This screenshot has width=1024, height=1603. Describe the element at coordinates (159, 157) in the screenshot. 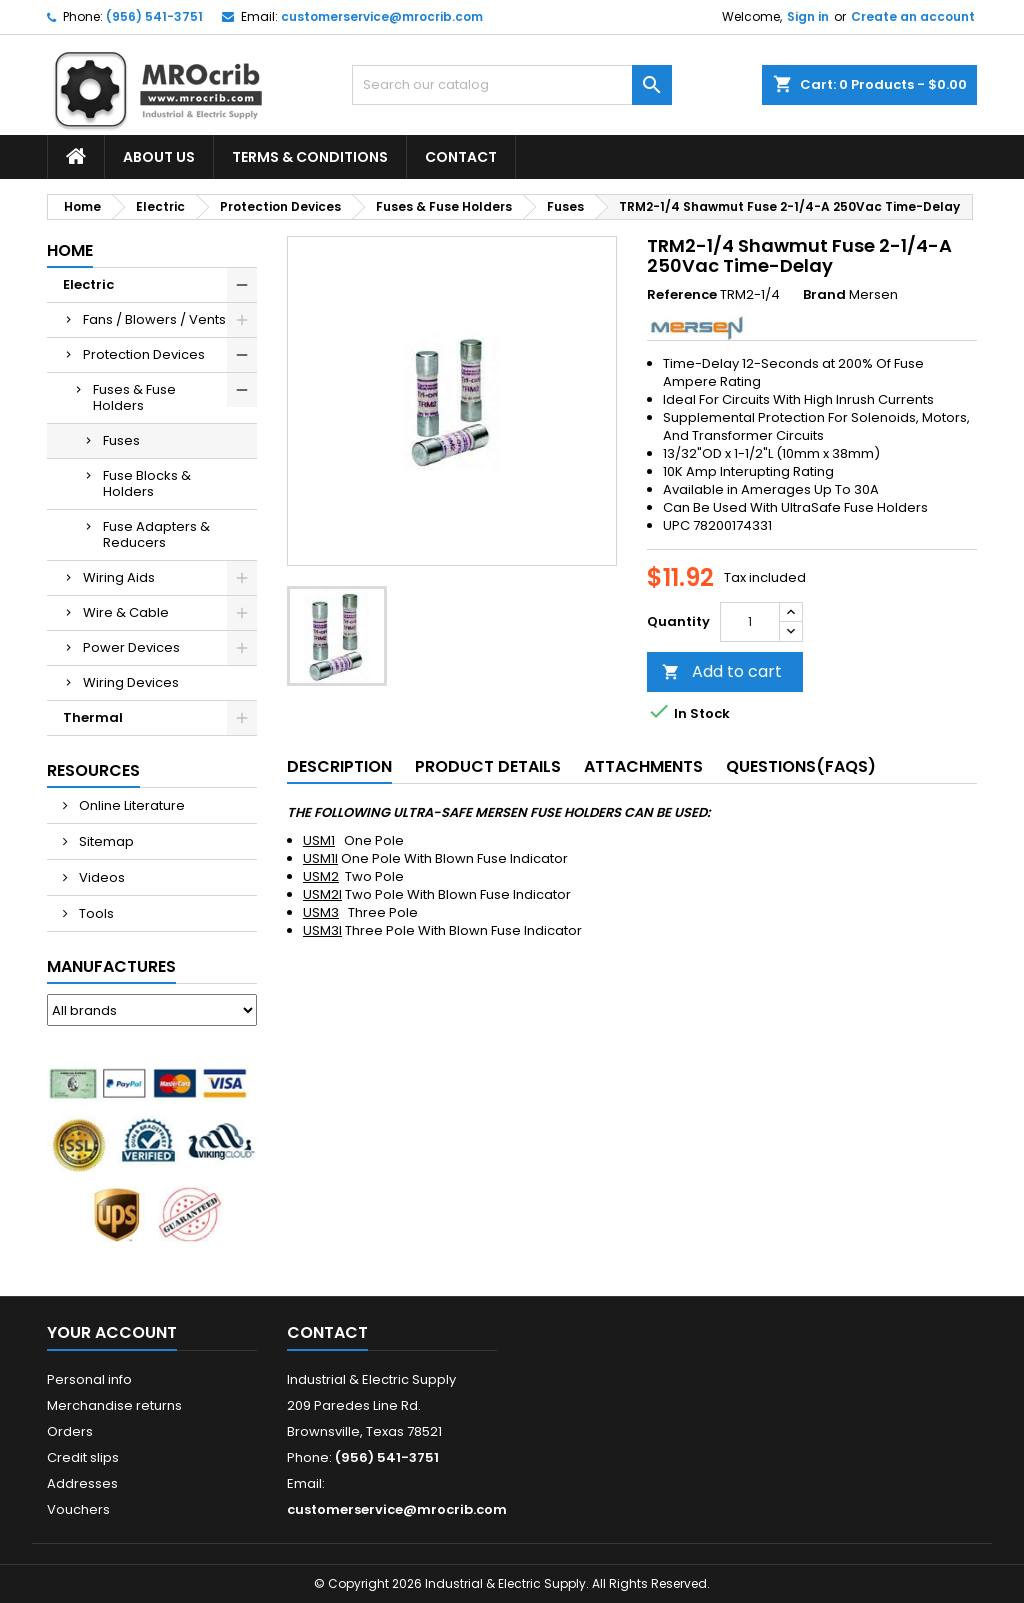

I see `About Us` at that location.